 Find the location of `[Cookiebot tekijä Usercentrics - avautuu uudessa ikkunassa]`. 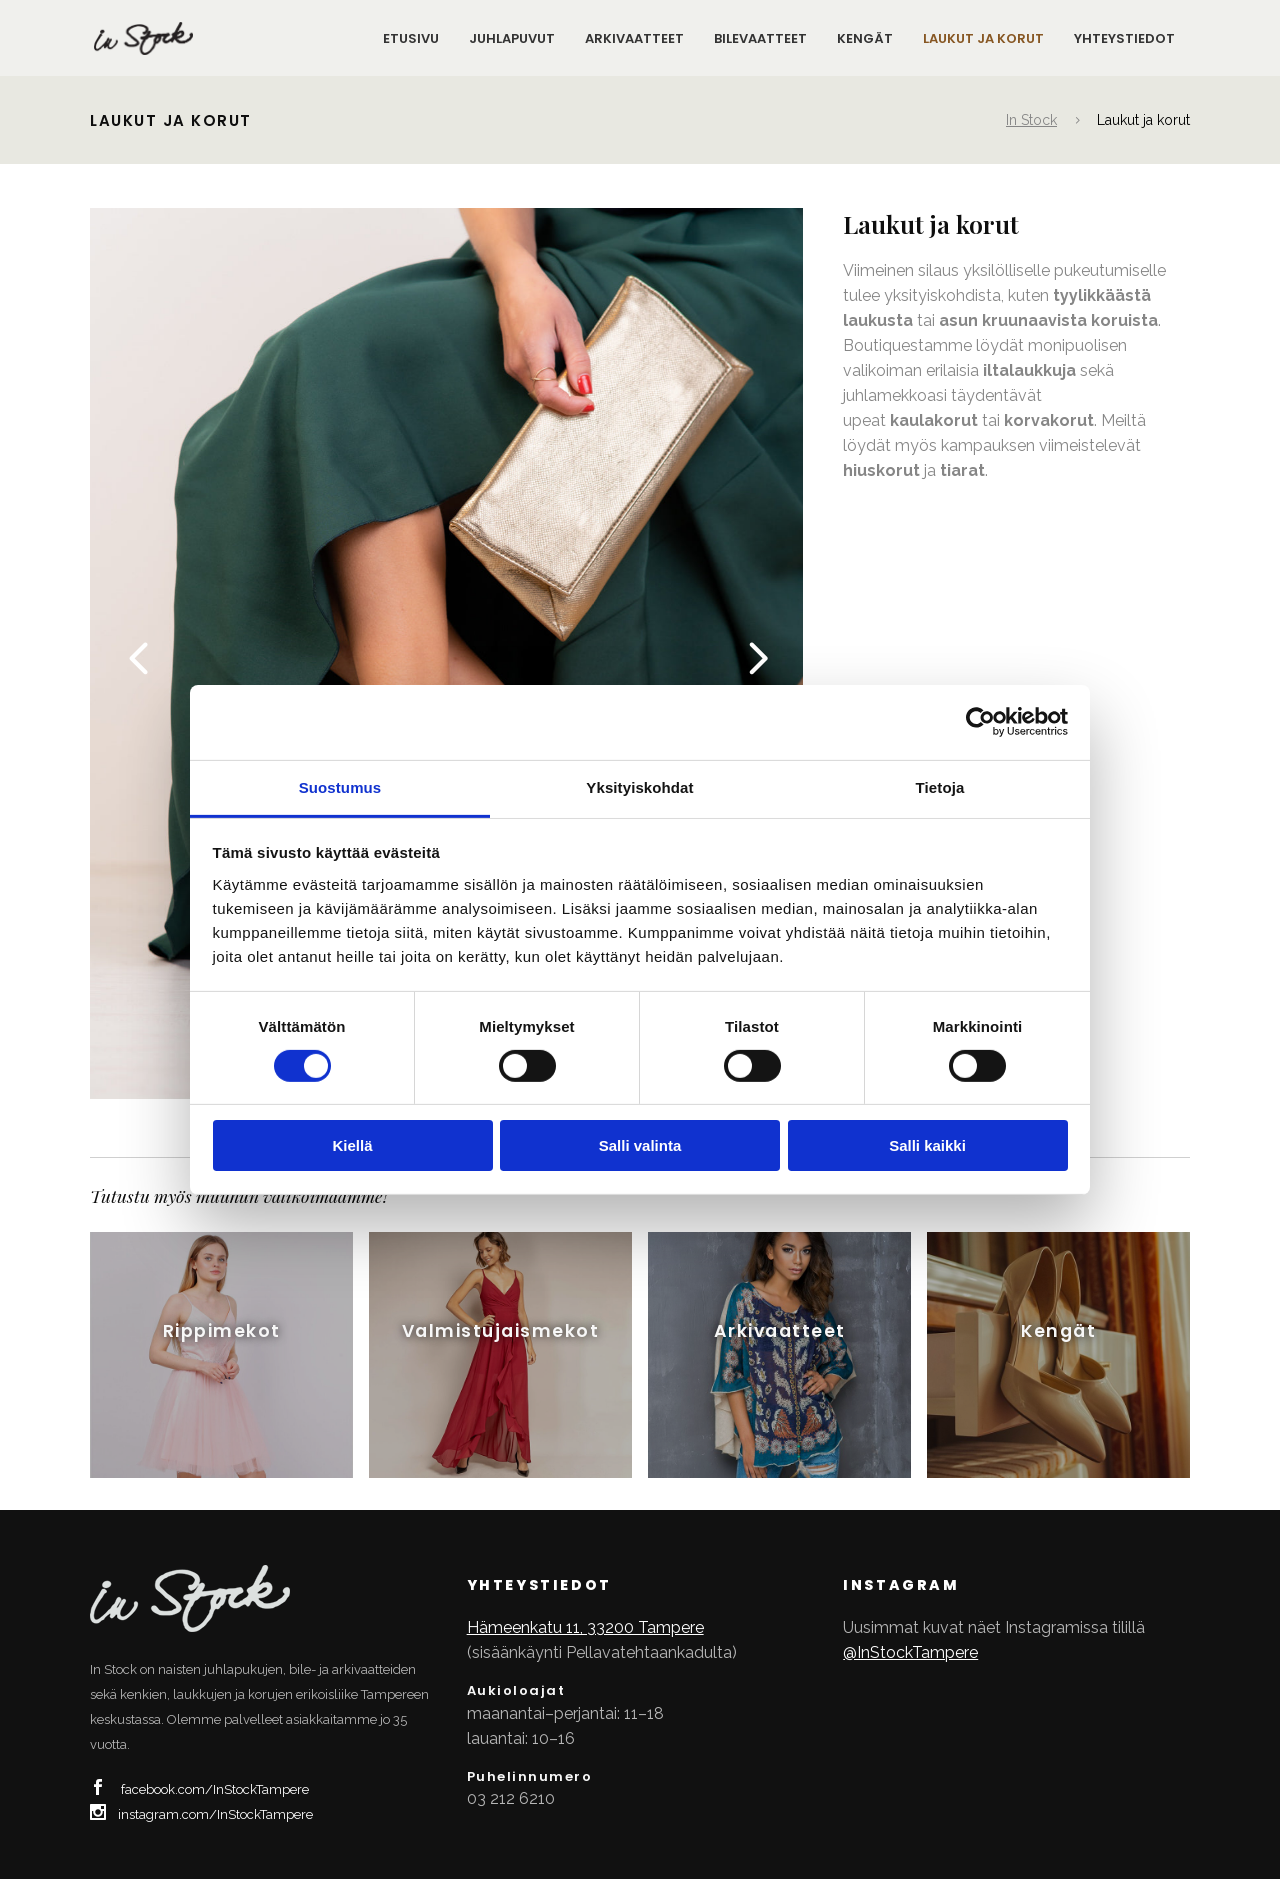

[Cookiebot tekijä Usercentrics - avautuu uudessa ikkunassa] is located at coordinates (980, 722).